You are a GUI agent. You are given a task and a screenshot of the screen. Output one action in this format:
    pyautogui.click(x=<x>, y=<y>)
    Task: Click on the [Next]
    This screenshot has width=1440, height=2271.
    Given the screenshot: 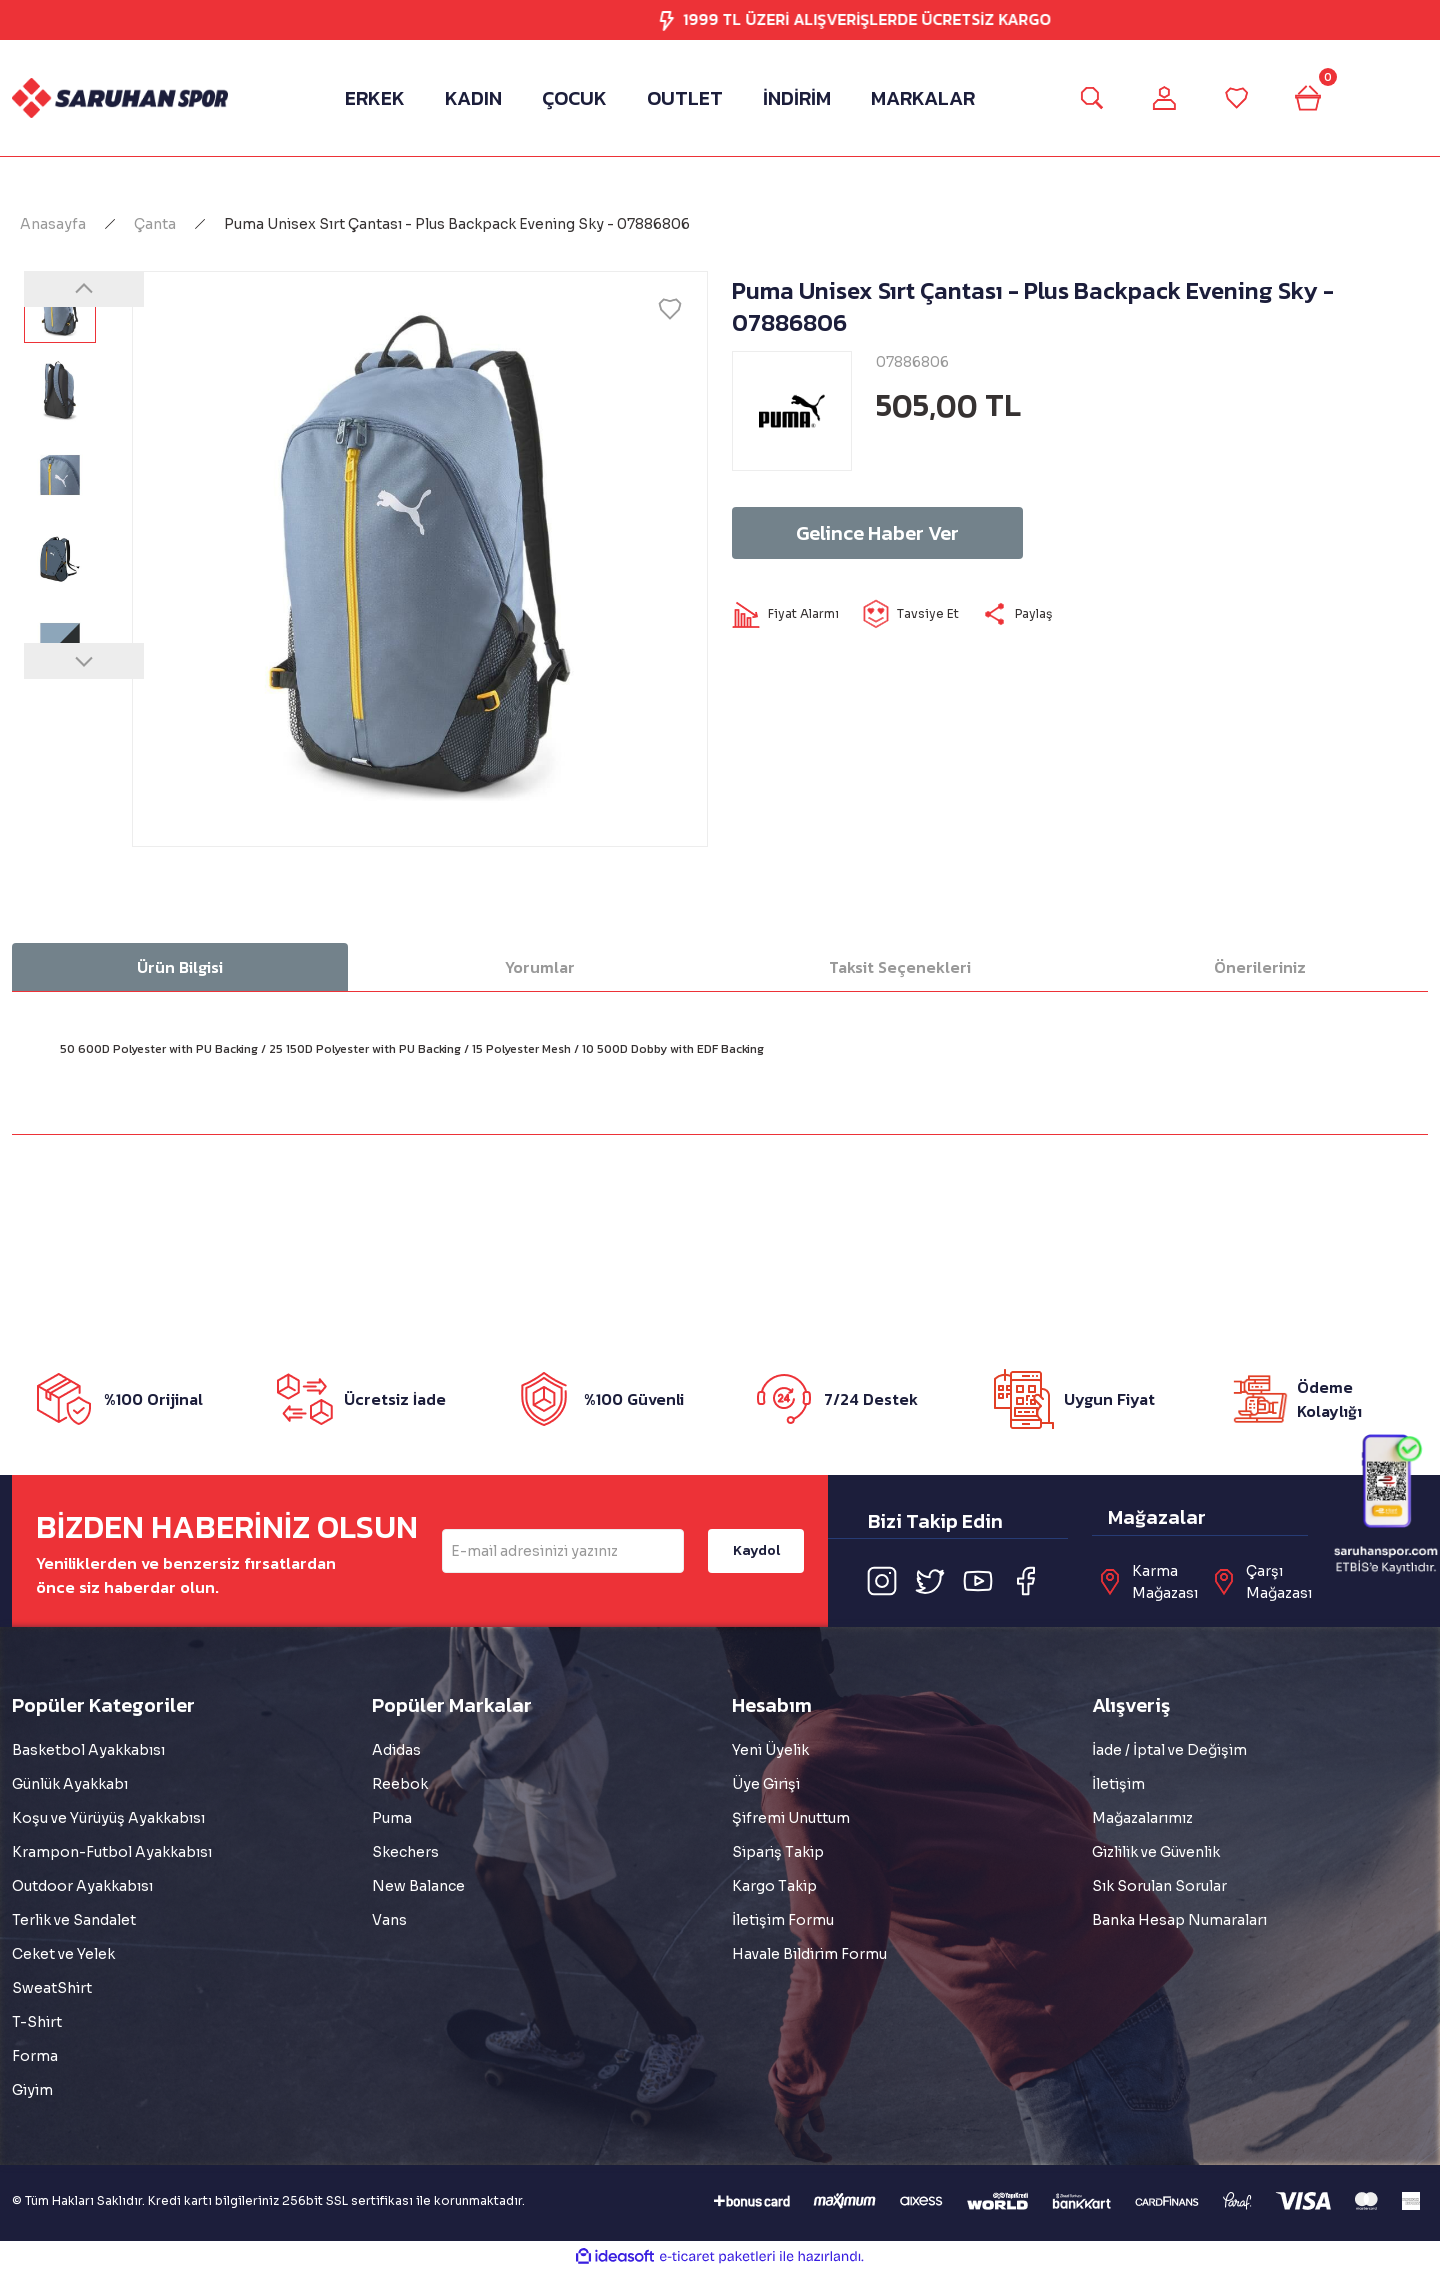 What is the action you would take?
    pyautogui.click(x=84, y=661)
    